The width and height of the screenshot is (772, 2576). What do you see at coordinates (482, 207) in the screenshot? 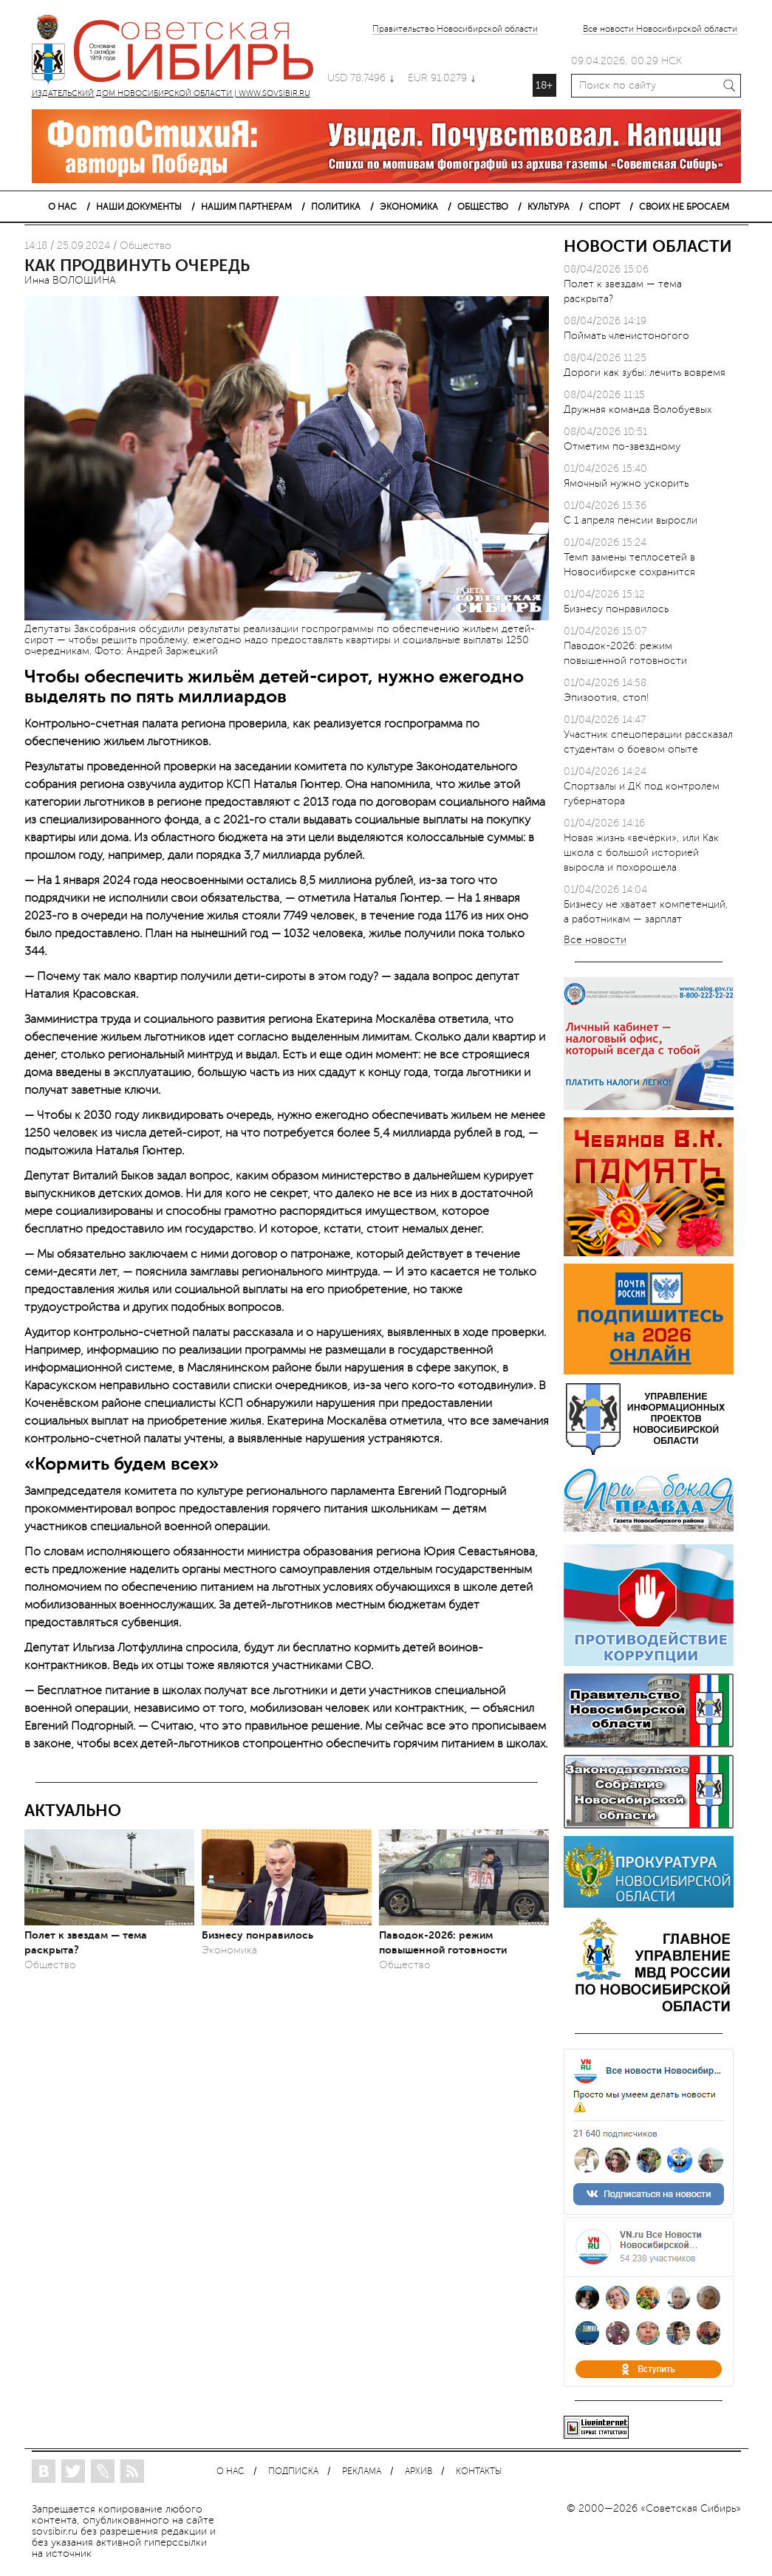
I see `ОБЩЕСТВО` at bounding box center [482, 207].